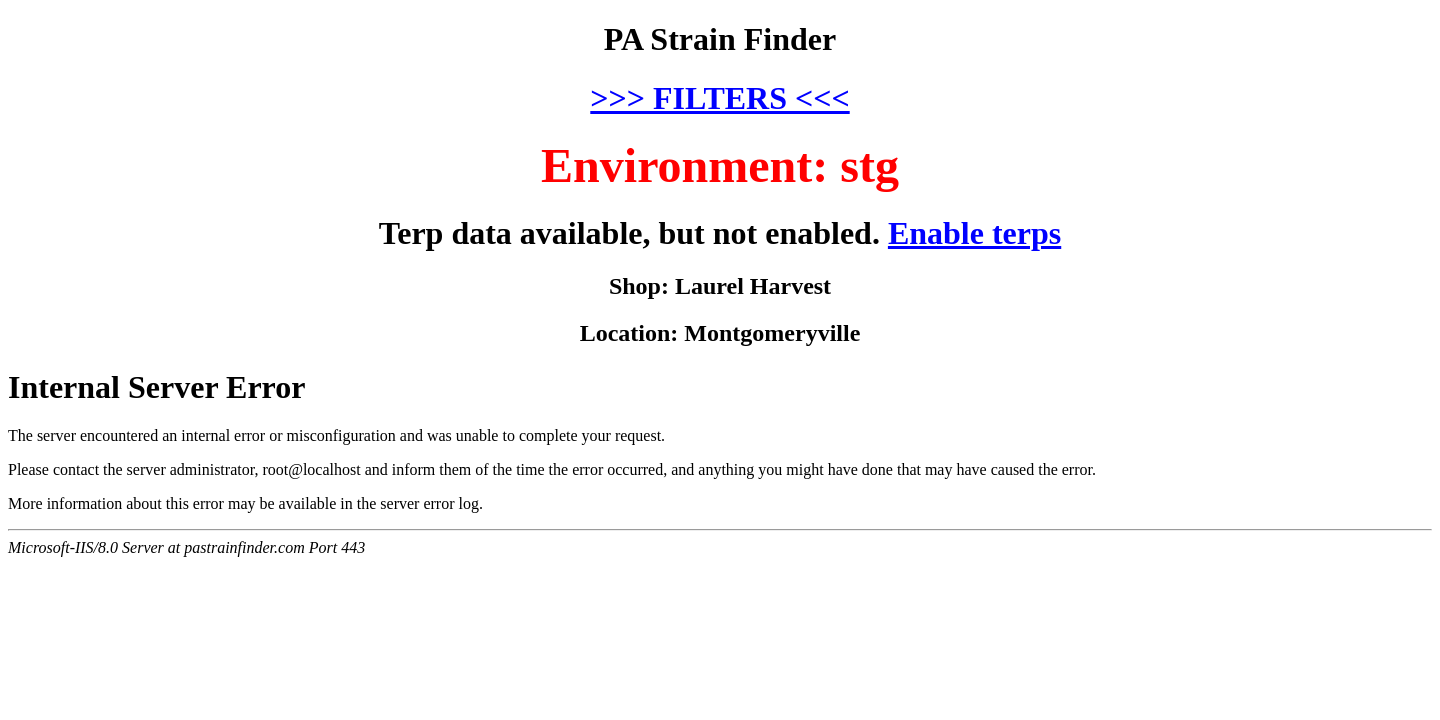  What do you see at coordinates (974, 233) in the screenshot?
I see `Enable terps` at bounding box center [974, 233].